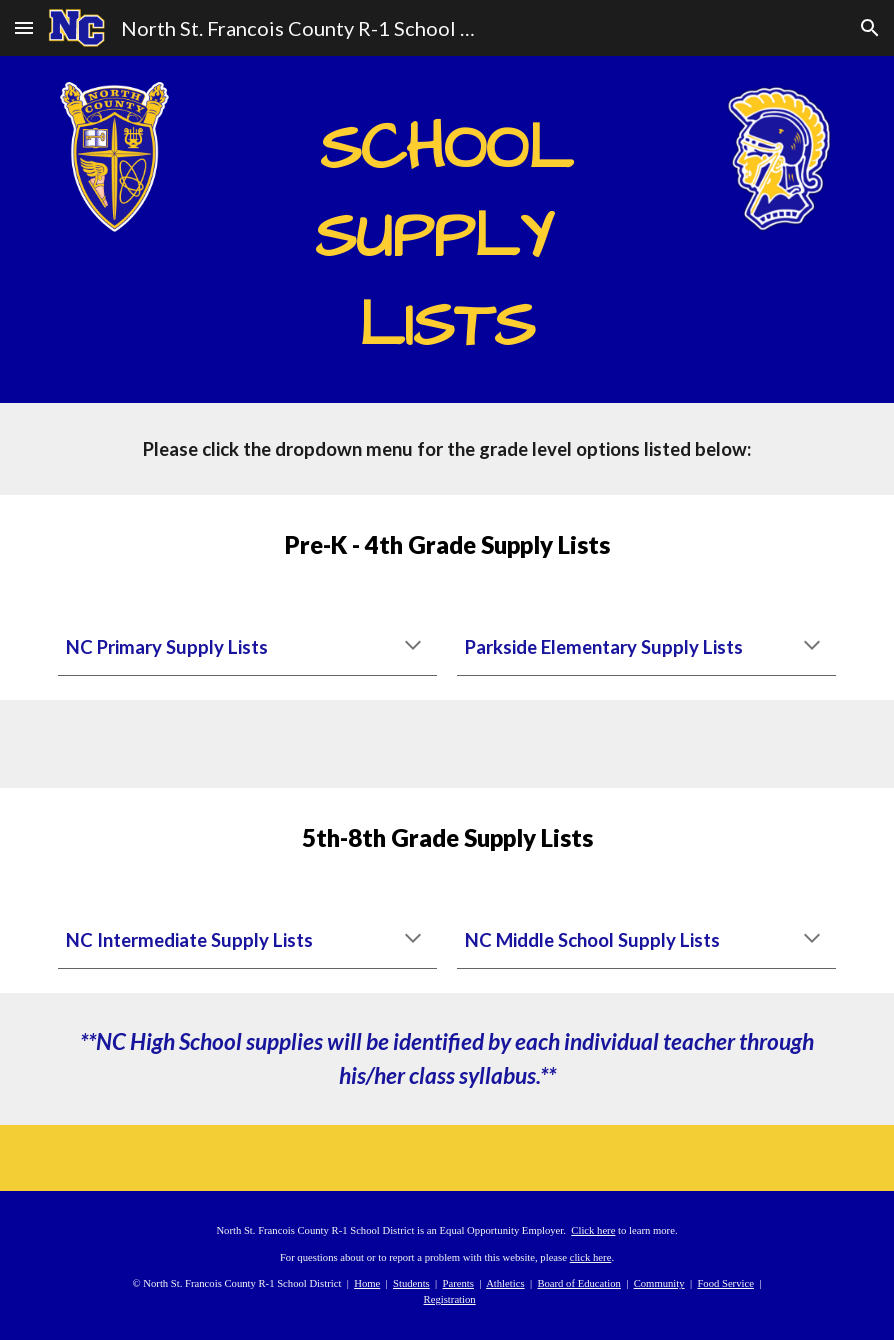  I want to click on [main], so click(447, 229).